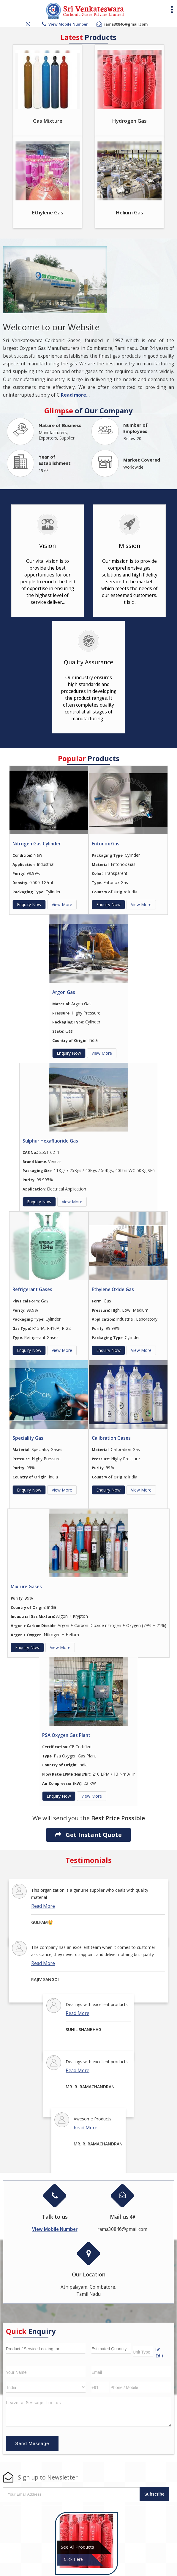  What do you see at coordinates (113, 1289) in the screenshot?
I see `Ethylene Oxide Gas` at bounding box center [113, 1289].